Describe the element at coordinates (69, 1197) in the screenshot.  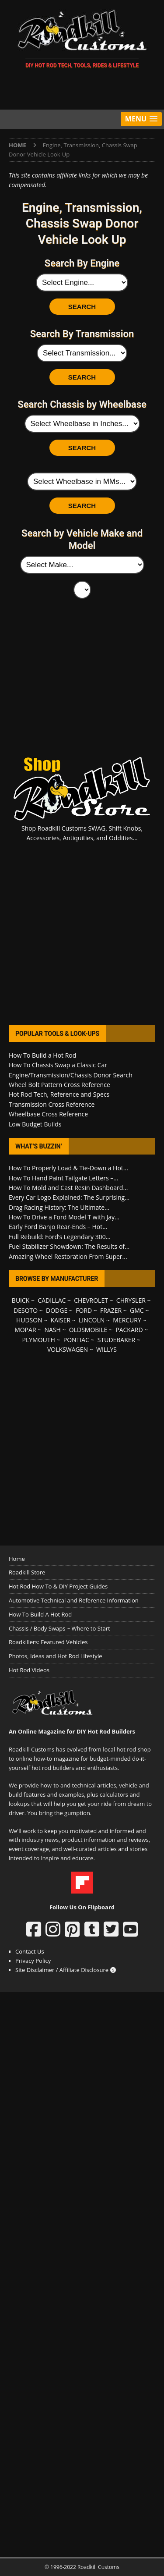
I see `Every Car Logo Explained: The Surprising...` at that location.